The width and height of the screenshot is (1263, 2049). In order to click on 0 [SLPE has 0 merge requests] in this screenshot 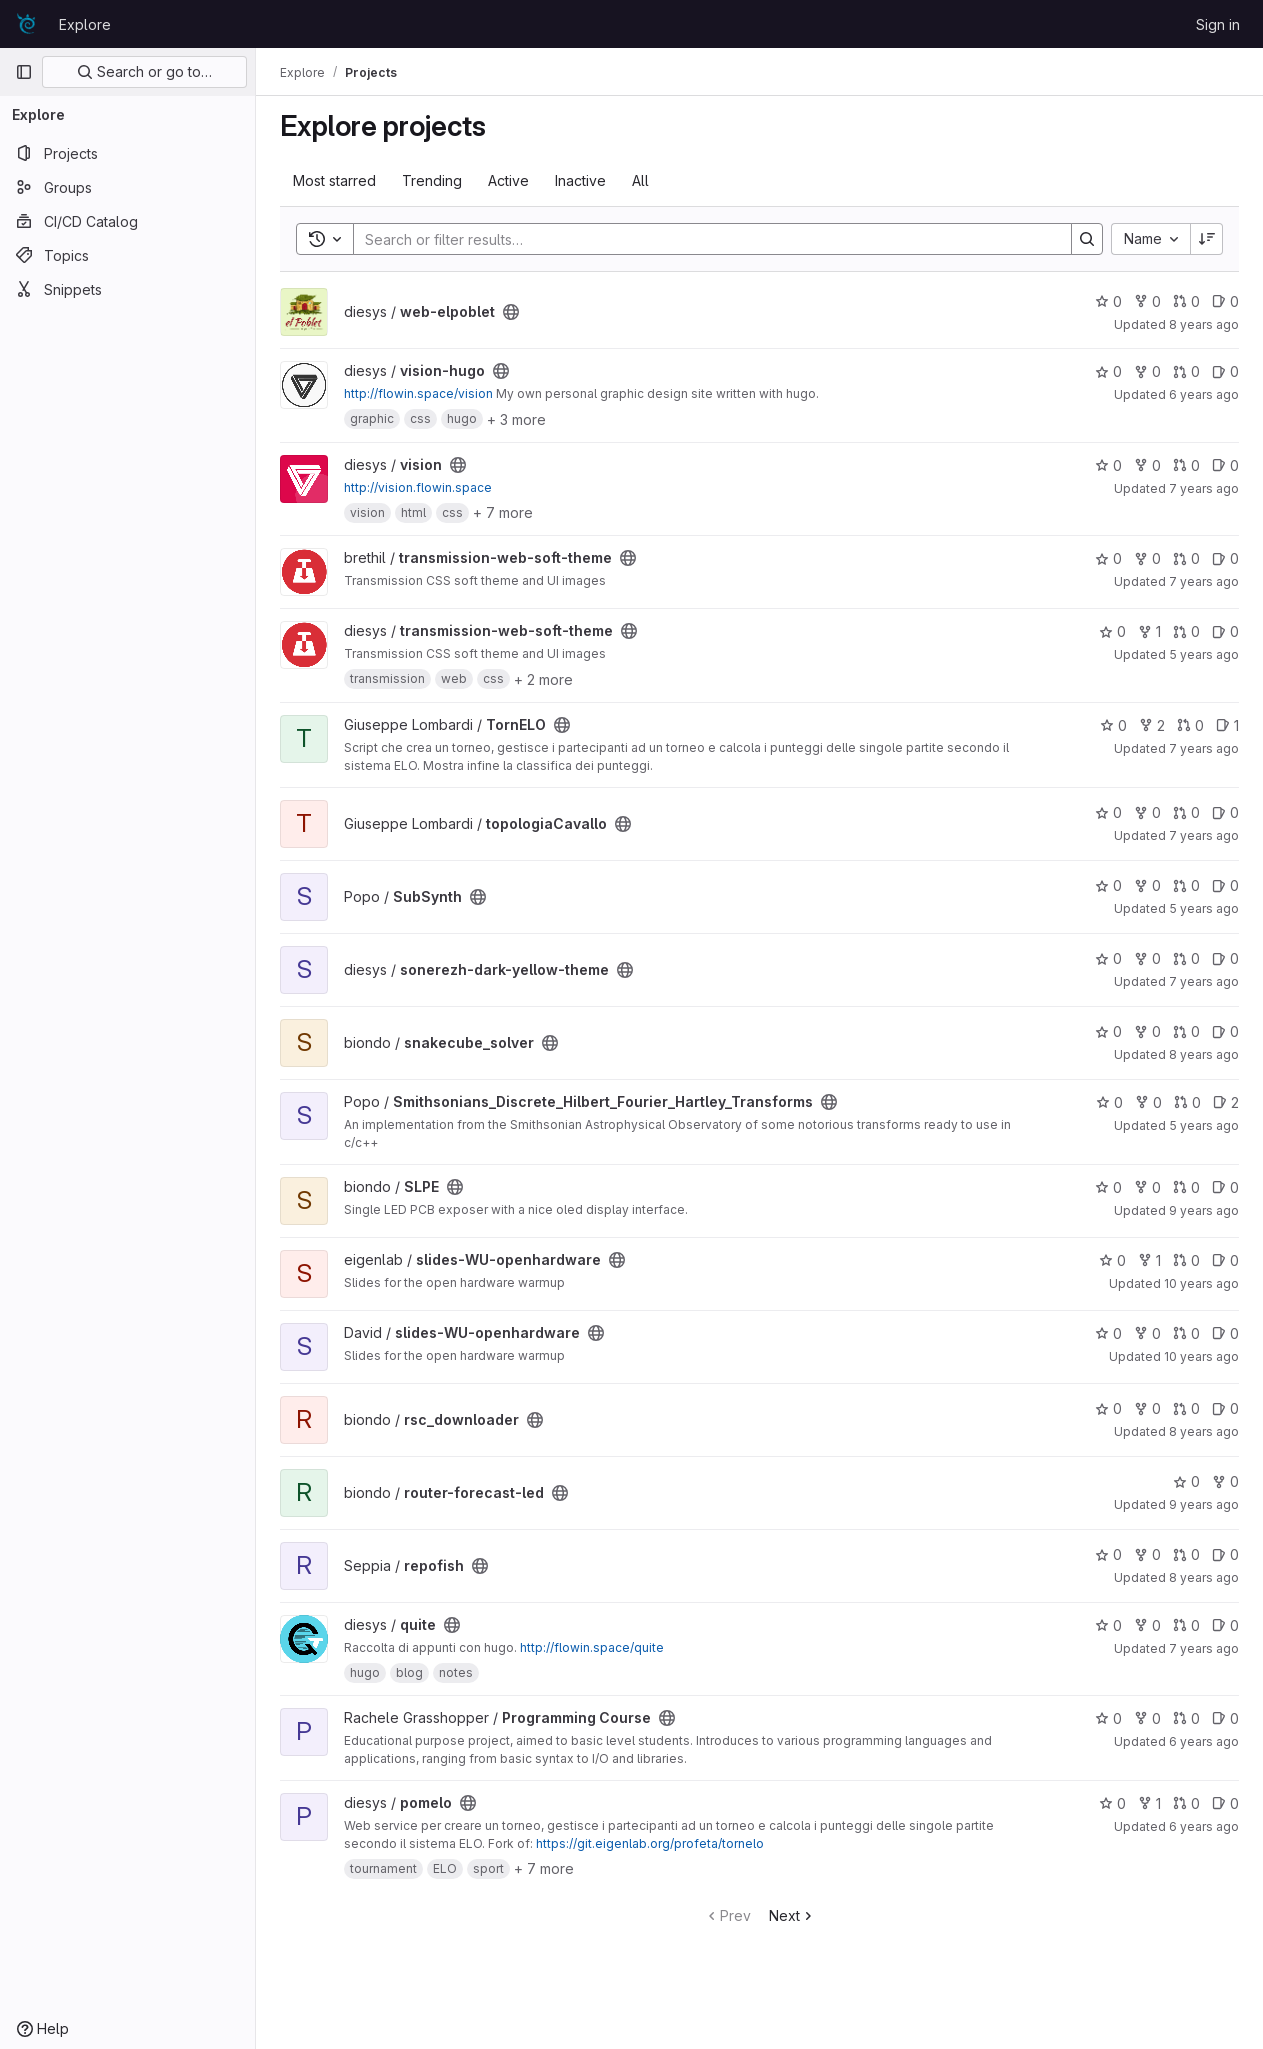, I will do `click(1186, 1187)`.